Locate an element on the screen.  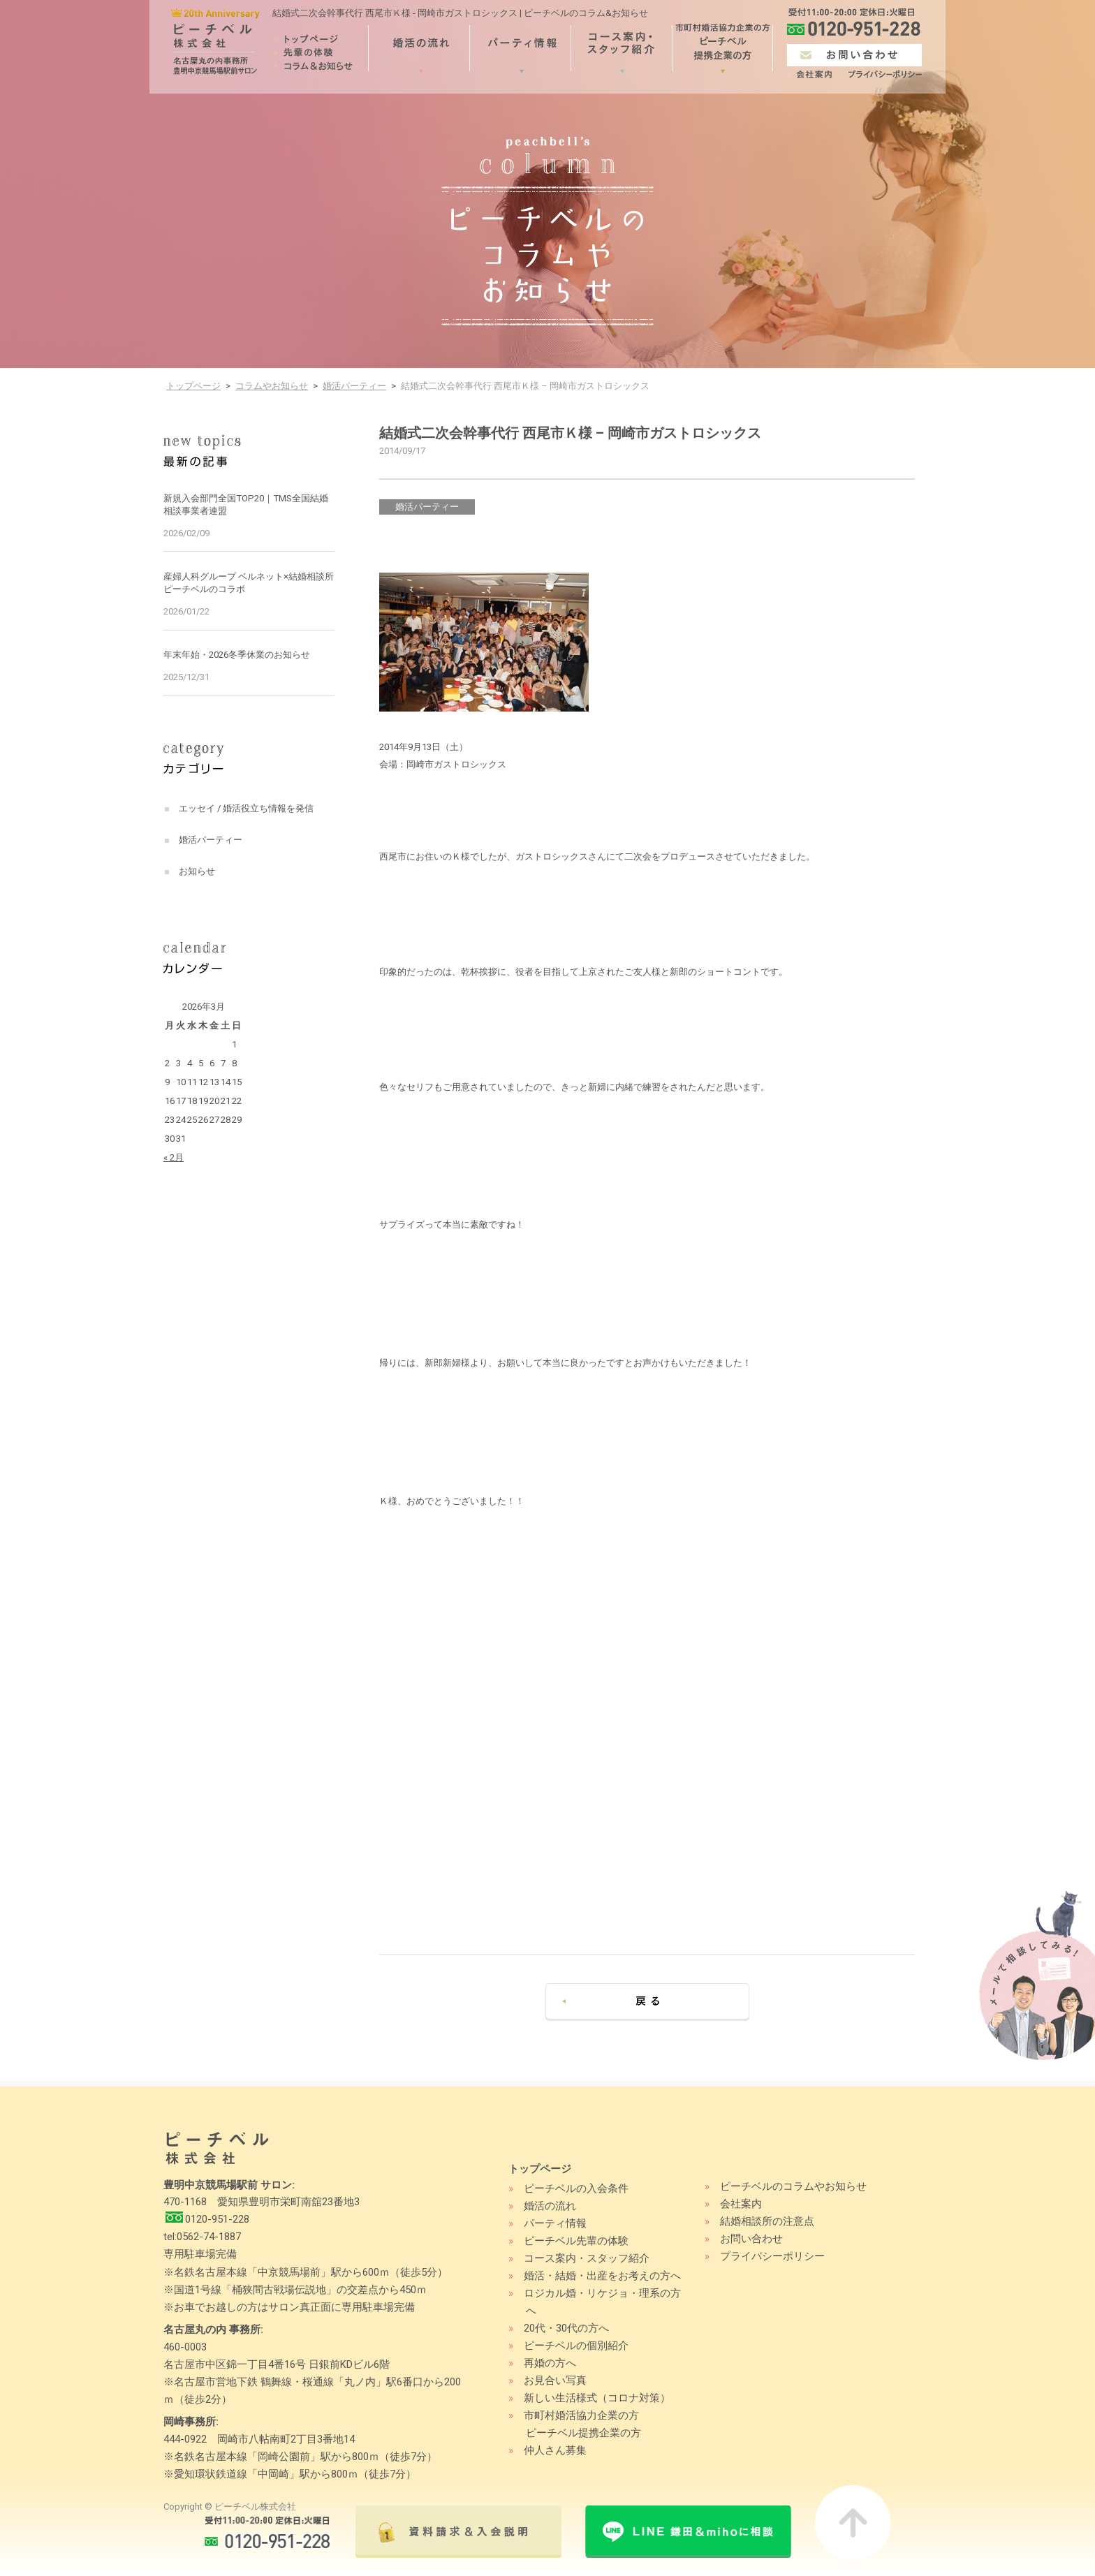
20代・30代の方へ is located at coordinates (566, 2328).